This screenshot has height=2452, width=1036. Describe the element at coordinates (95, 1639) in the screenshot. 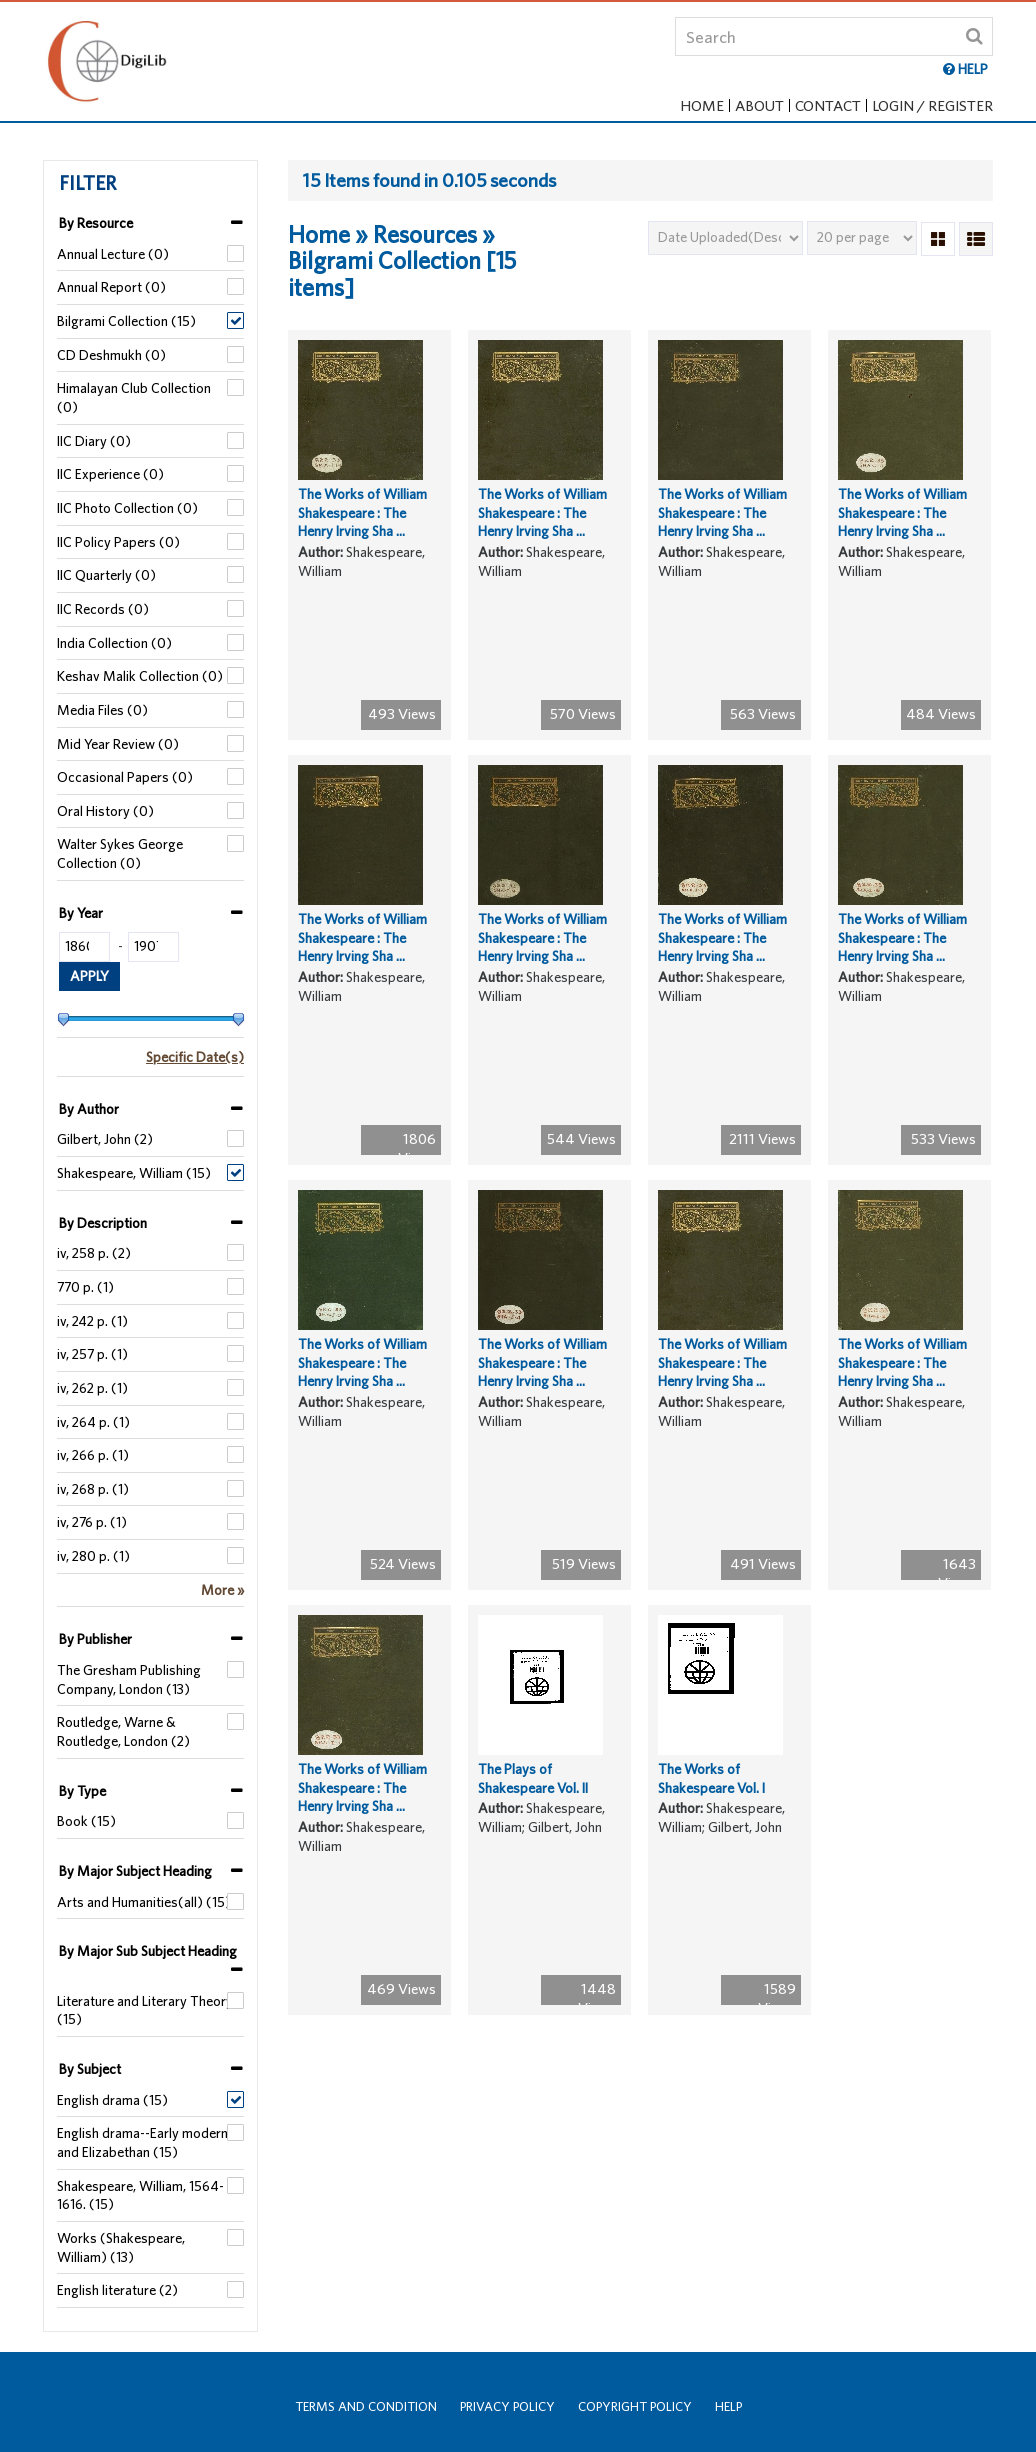

I see `By Publisher` at that location.